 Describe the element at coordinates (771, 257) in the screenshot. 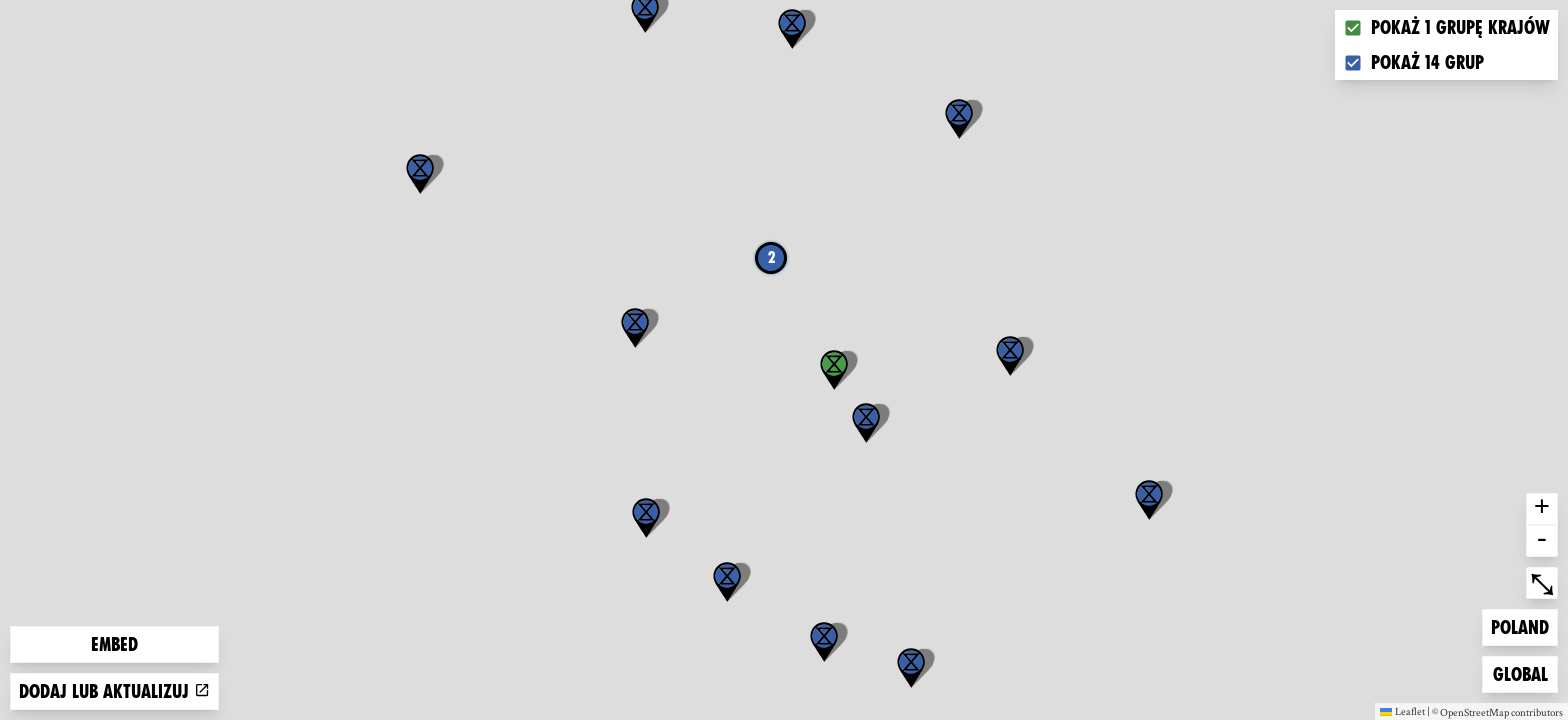

I see `2 [button]` at that location.